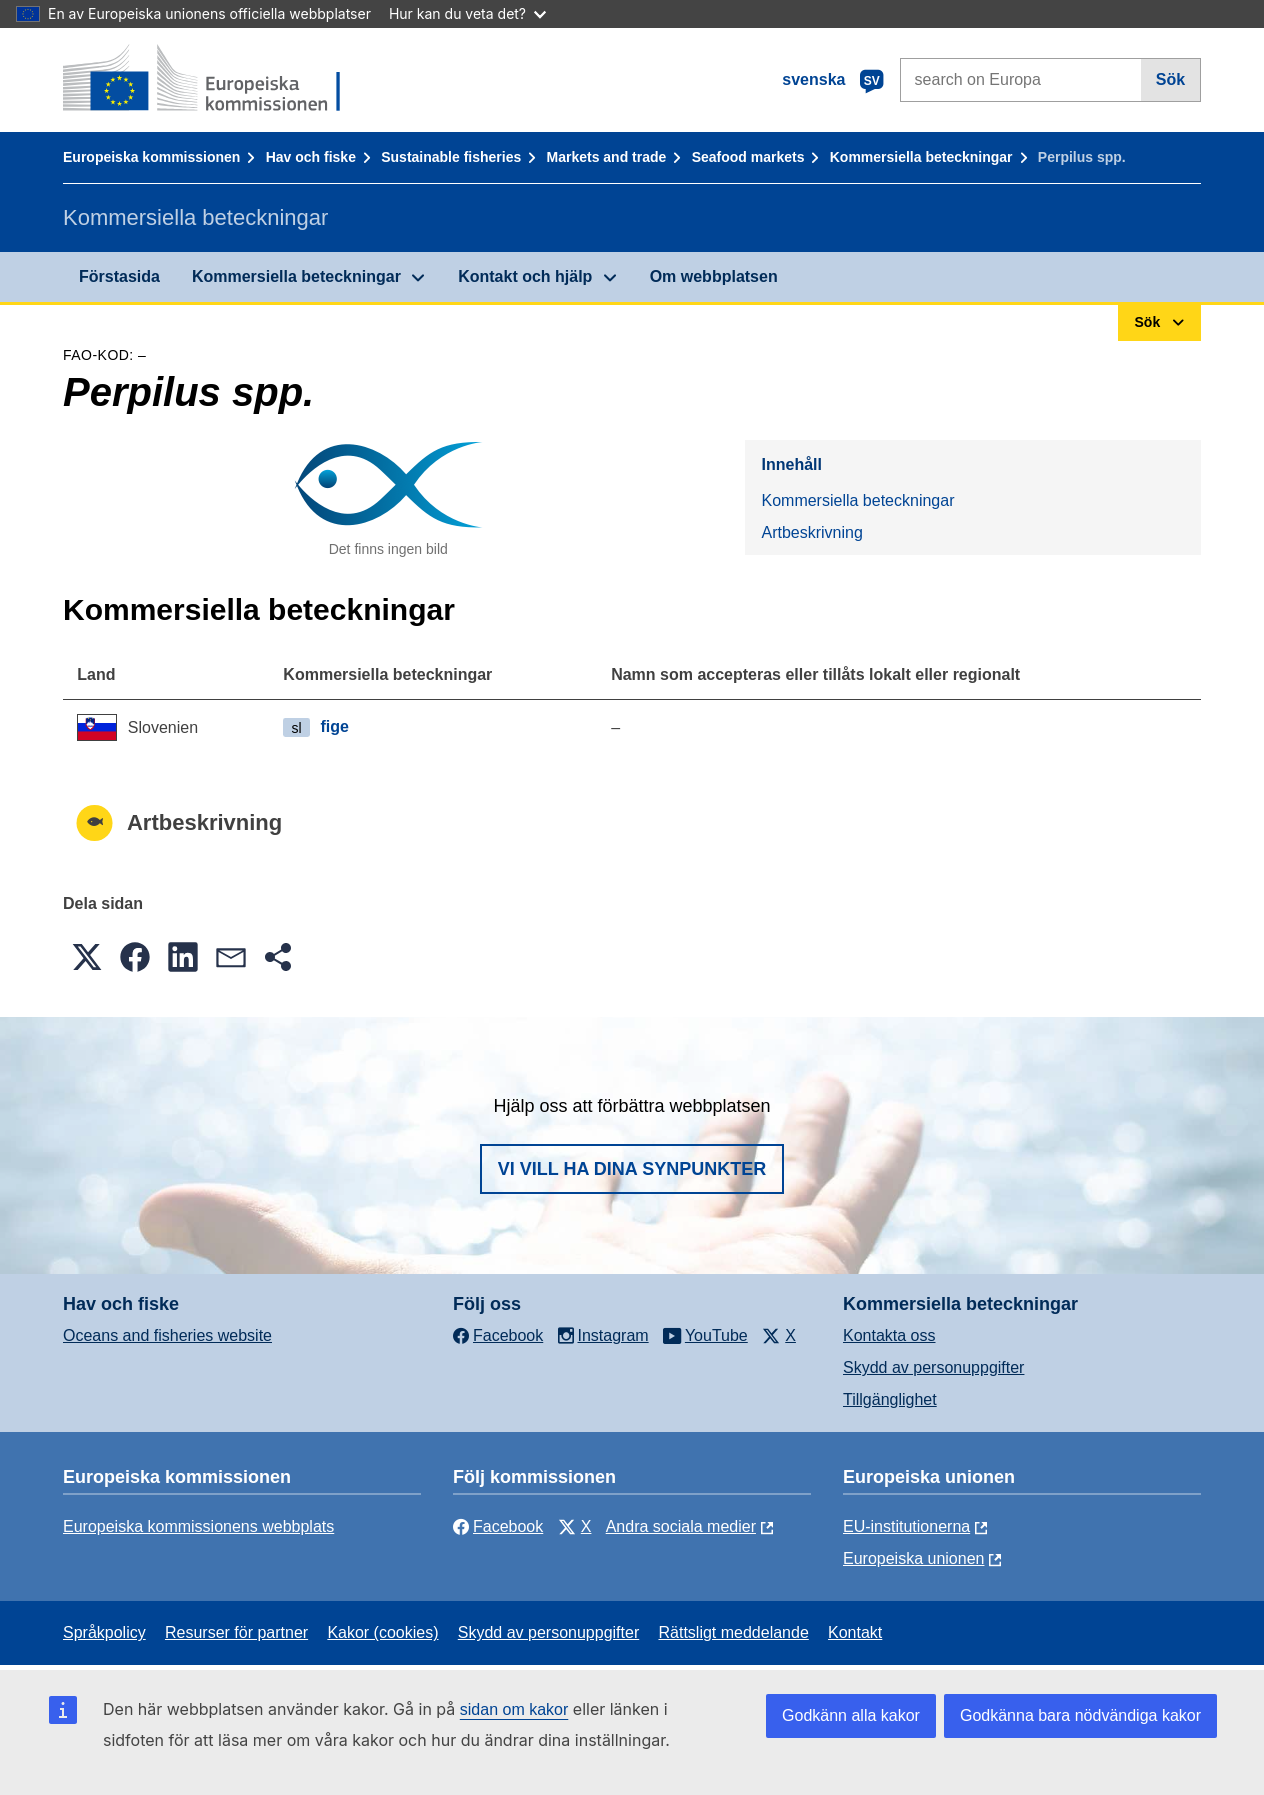  I want to click on Tillgänglighet, so click(890, 1399).